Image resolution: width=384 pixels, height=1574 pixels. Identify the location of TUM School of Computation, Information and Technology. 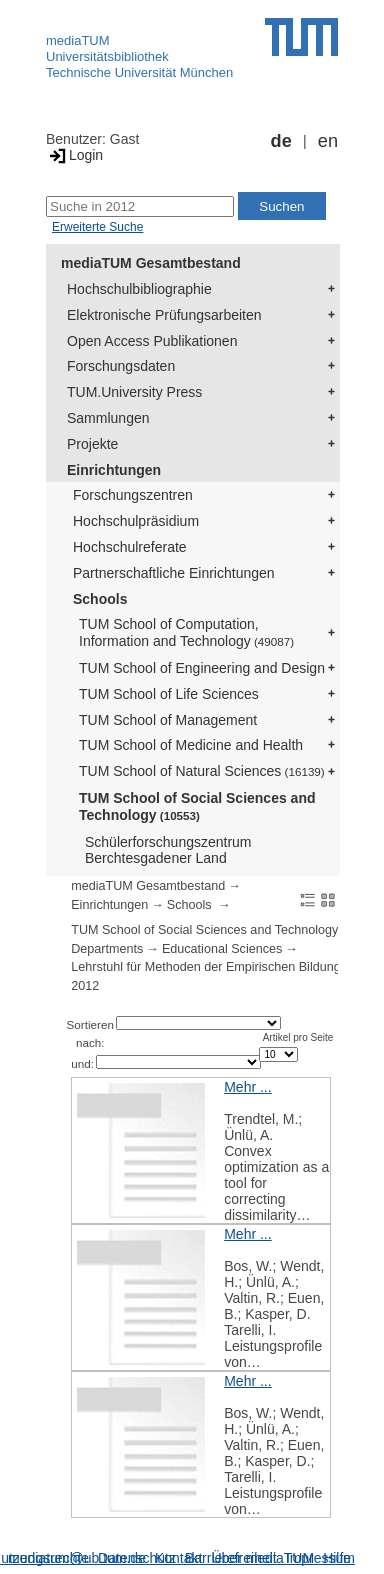
(186, 632).